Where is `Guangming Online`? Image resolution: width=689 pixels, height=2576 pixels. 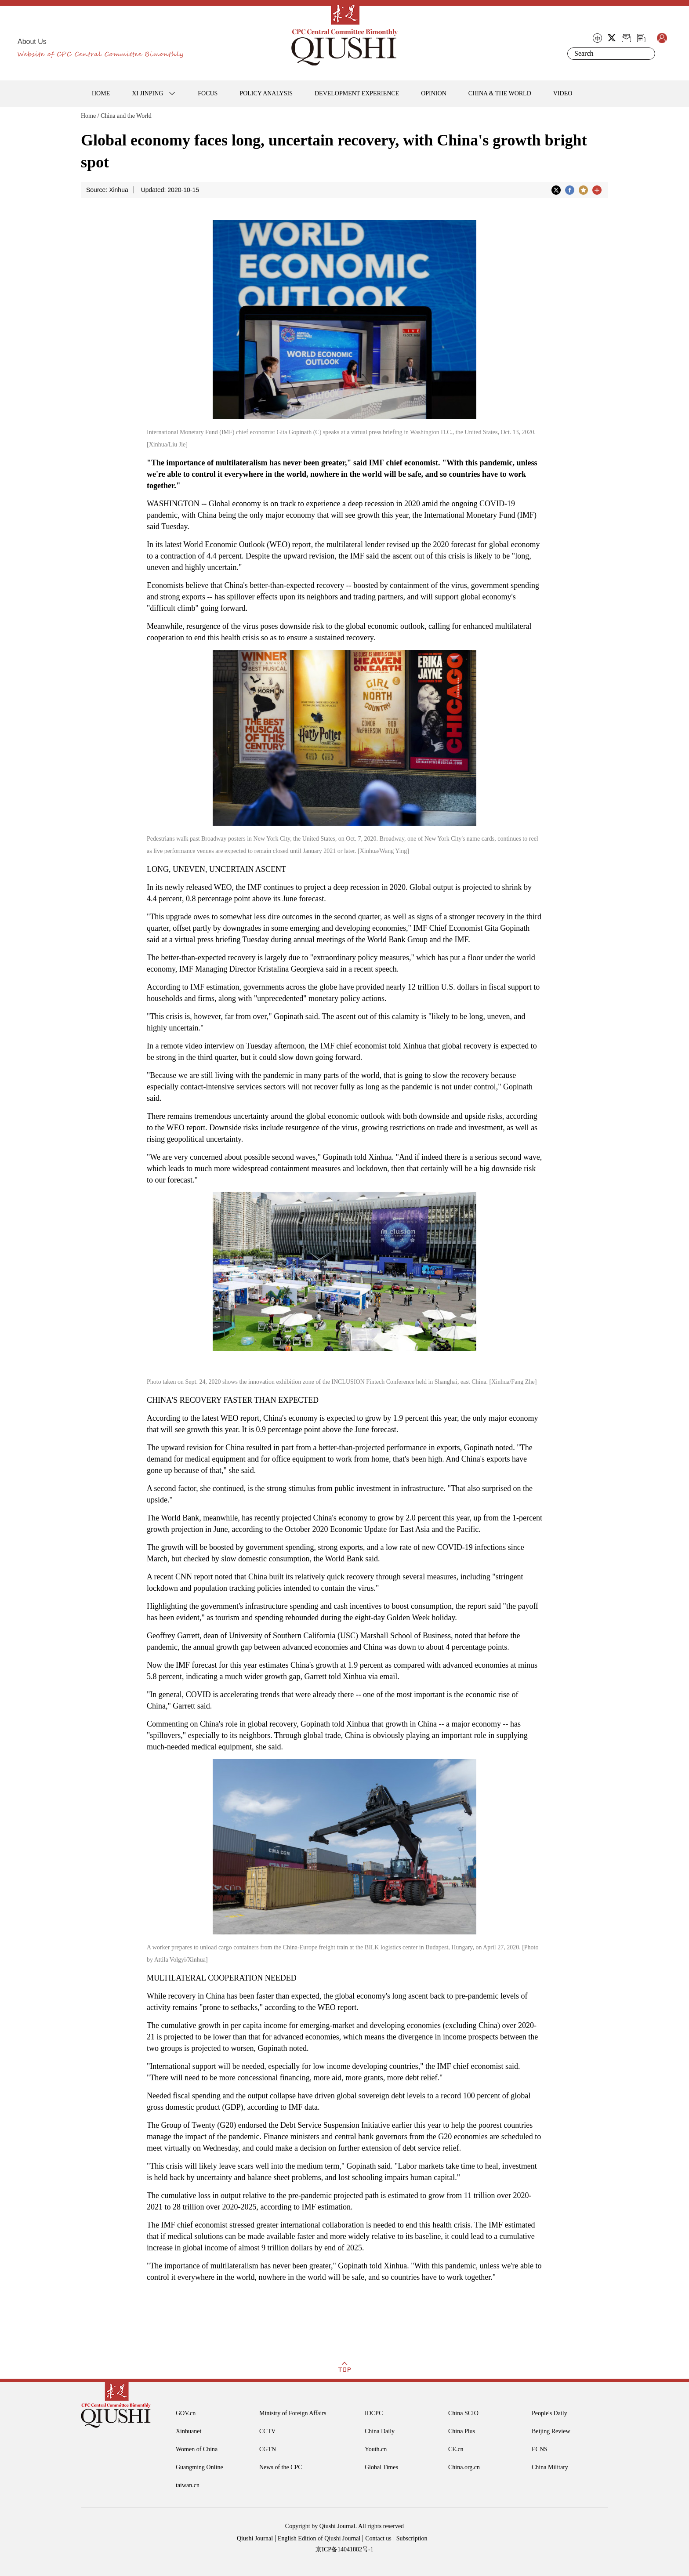 Guangming Online is located at coordinates (199, 2467).